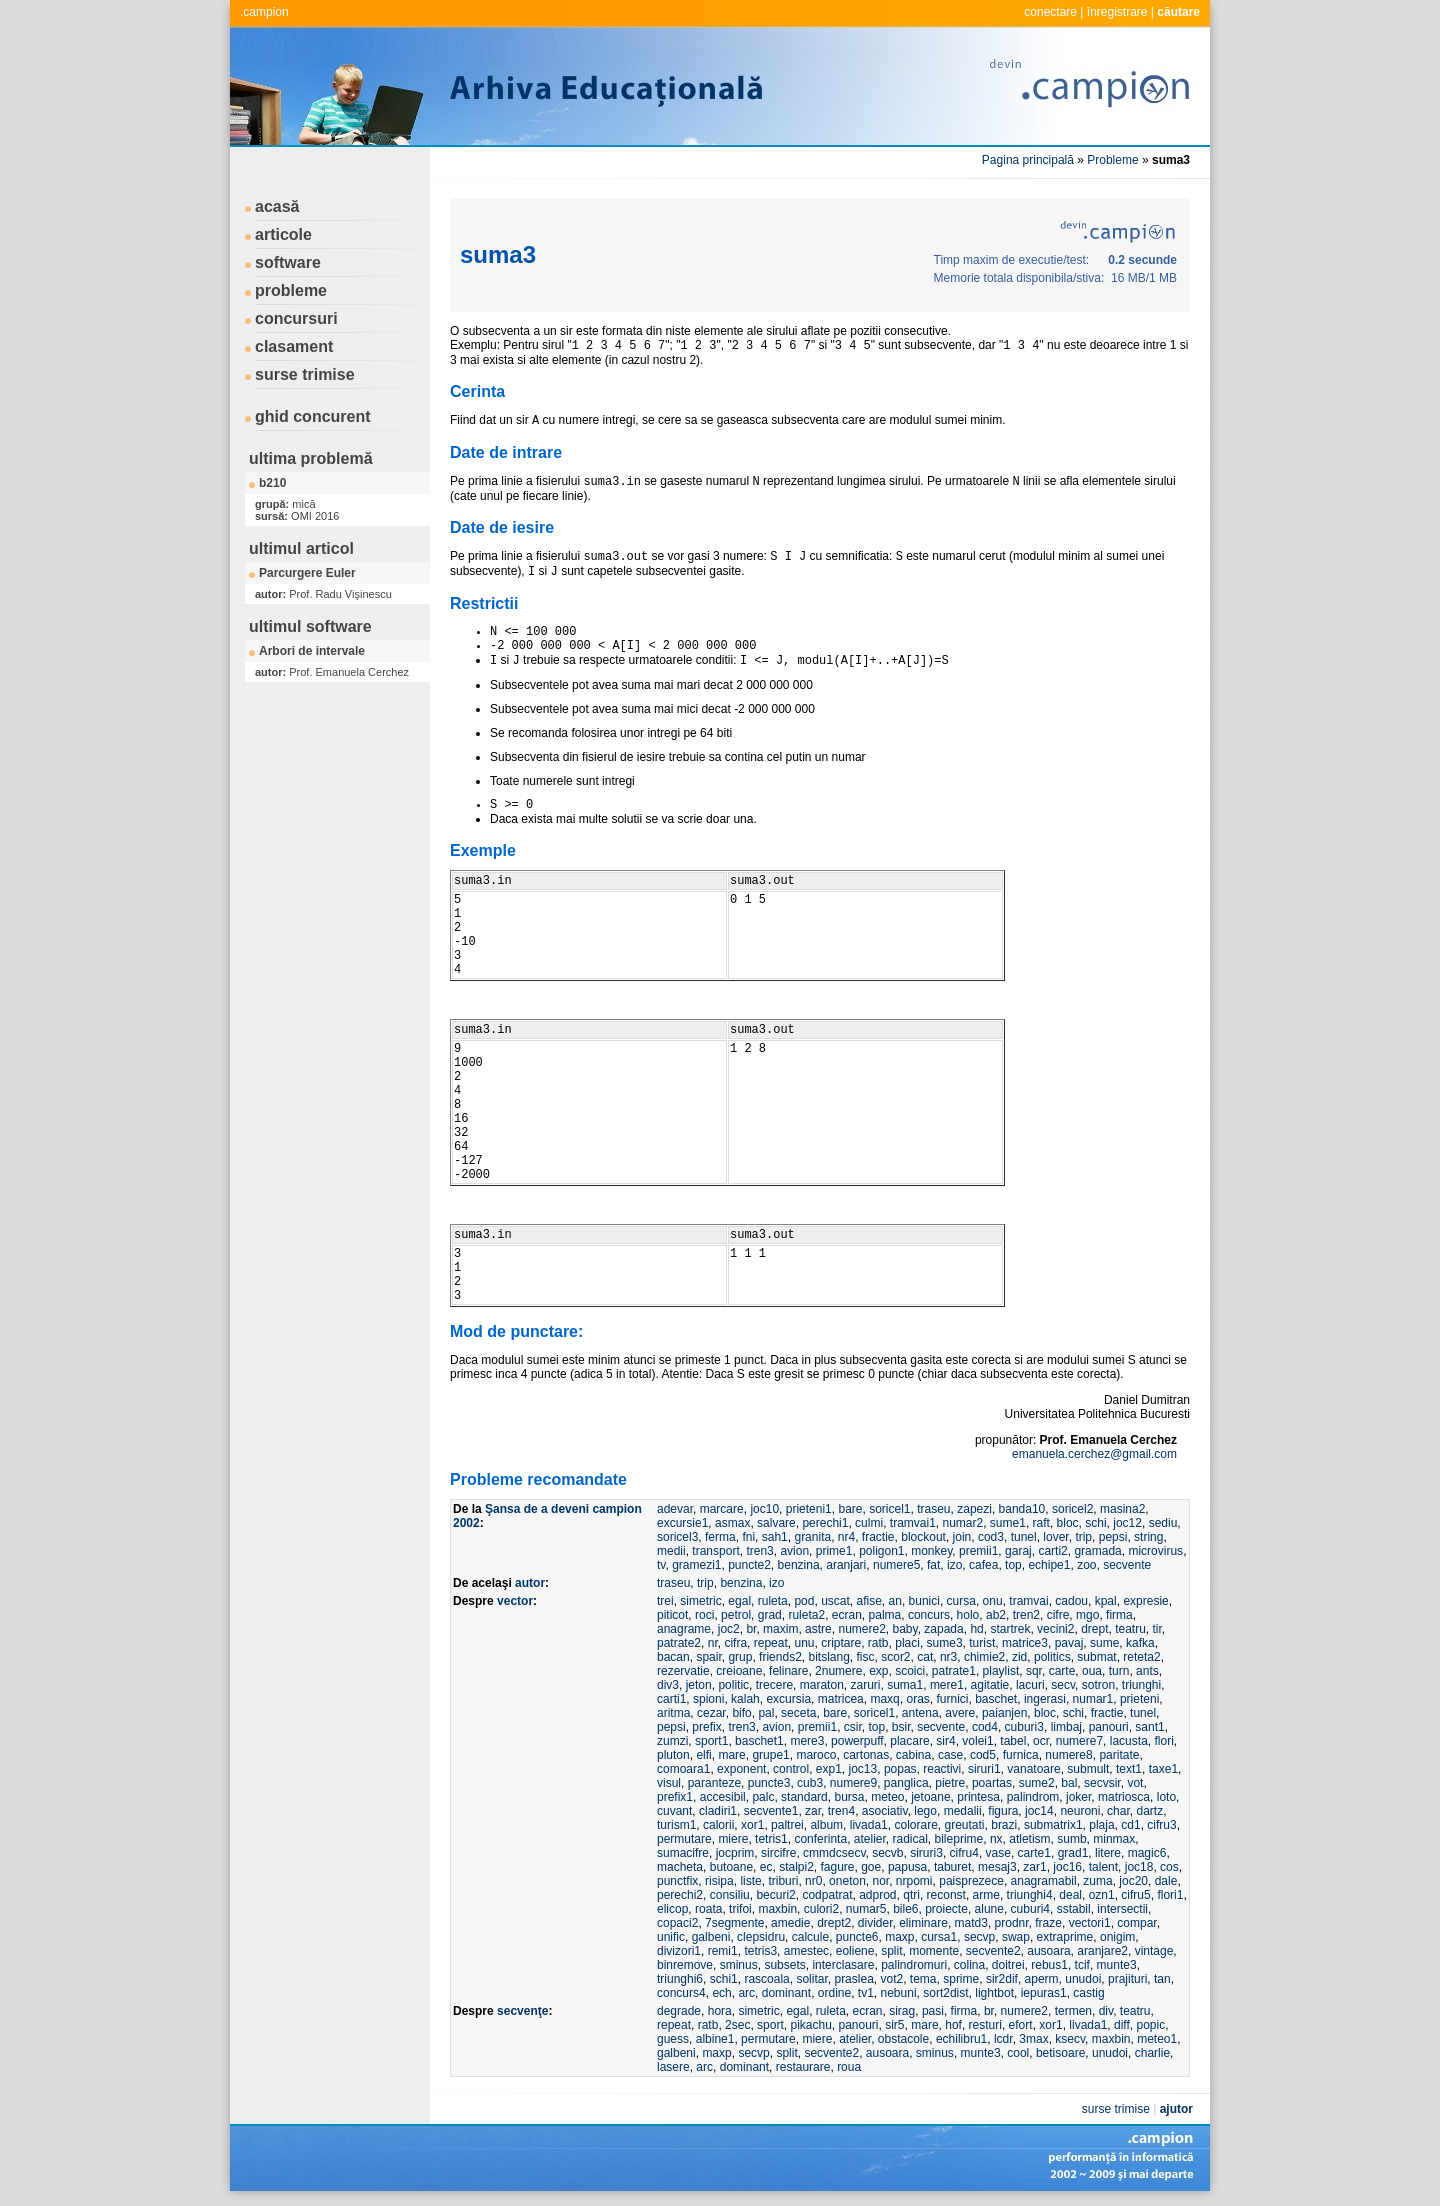  I want to click on culmi, so click(869, 1523).